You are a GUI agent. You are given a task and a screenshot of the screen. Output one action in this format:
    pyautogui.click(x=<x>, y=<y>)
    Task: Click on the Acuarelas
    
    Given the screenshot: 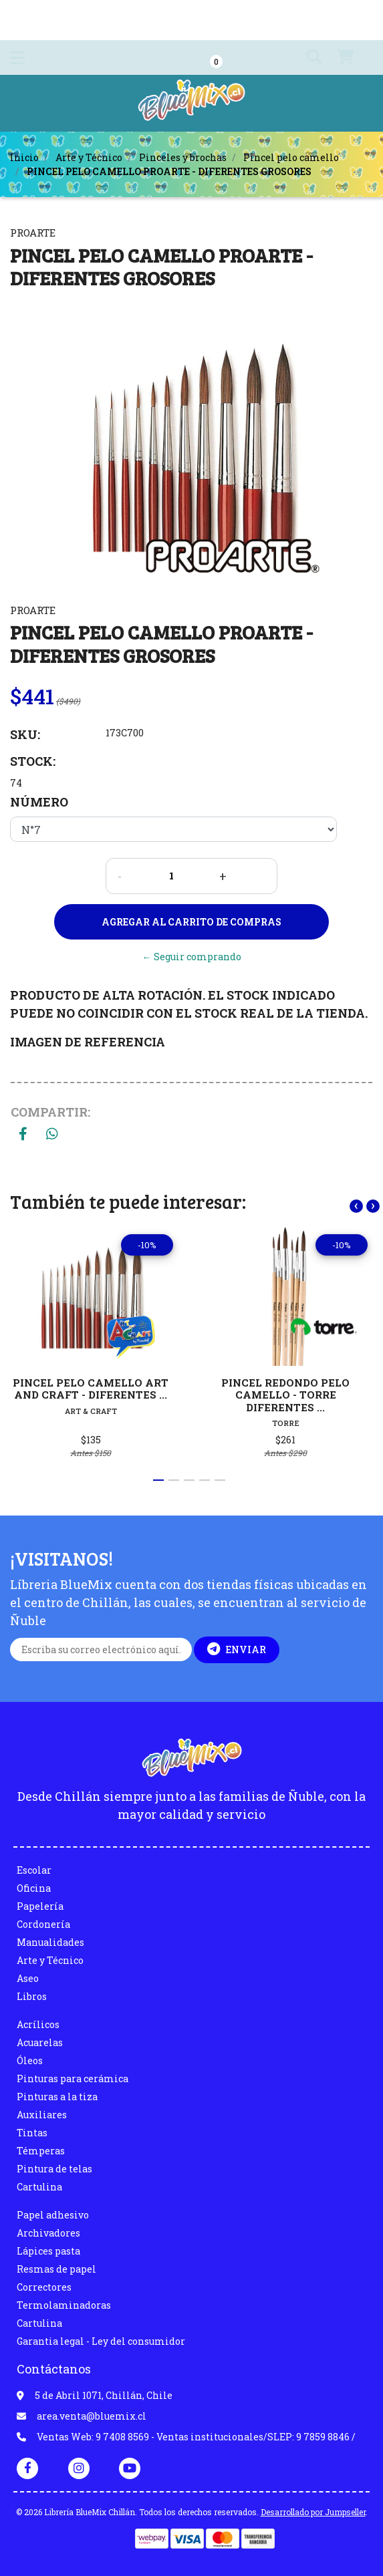 What is the action you would take?
    pyautogui.click(x=40, y=2042)
    